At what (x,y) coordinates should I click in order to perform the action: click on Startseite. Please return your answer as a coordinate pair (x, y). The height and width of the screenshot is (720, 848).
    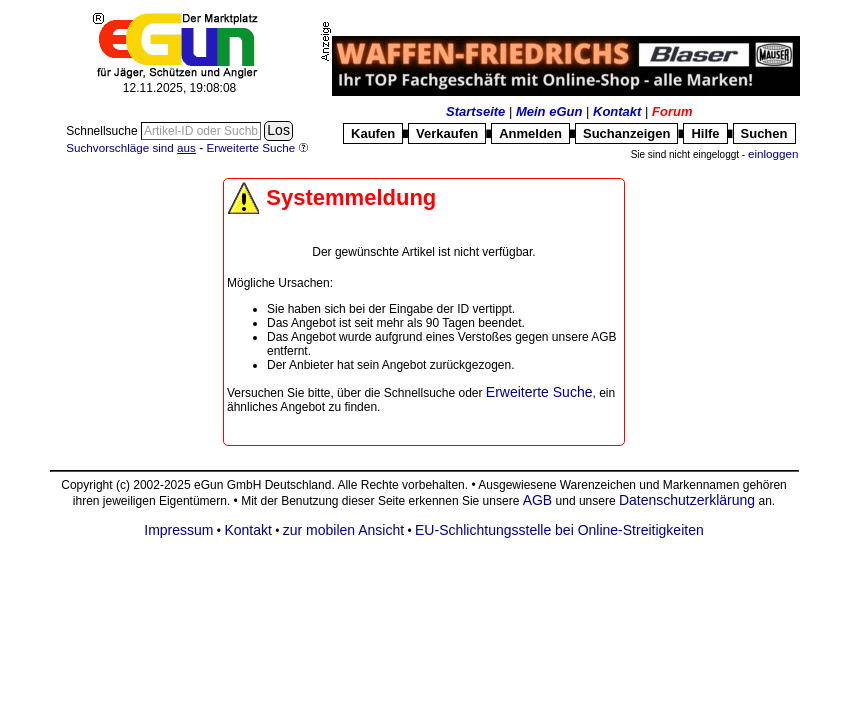
    Looking at the image, I should click on (475, 111).